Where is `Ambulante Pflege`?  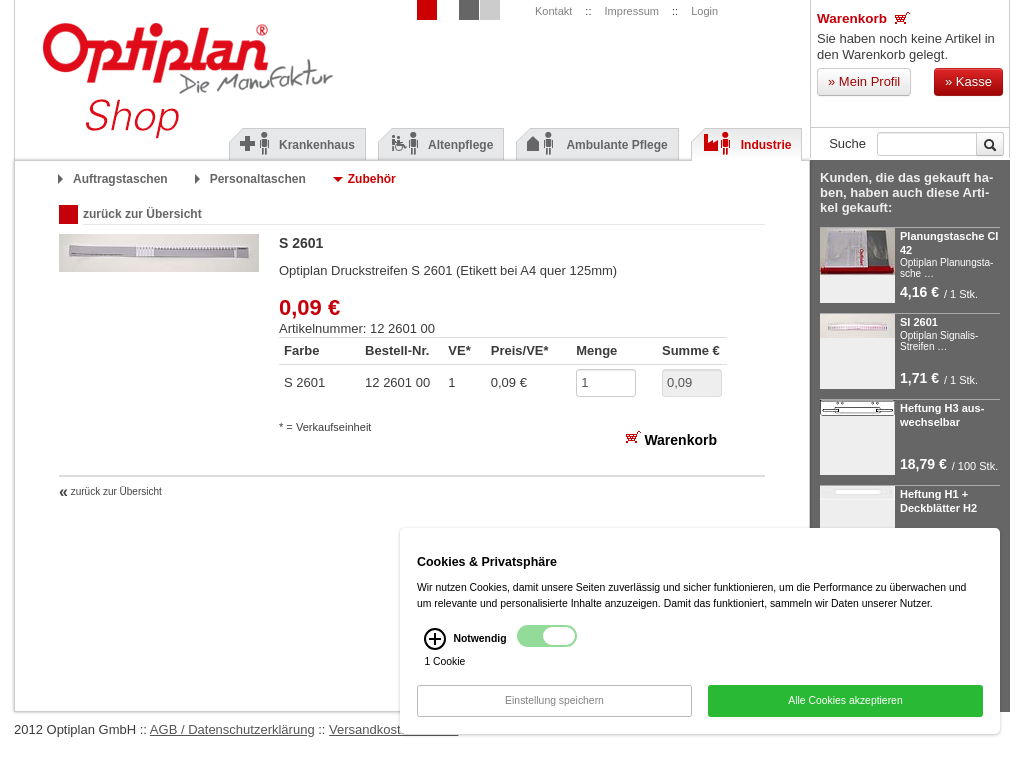
Ambulante Pflege is located at coordinates (597, 145).